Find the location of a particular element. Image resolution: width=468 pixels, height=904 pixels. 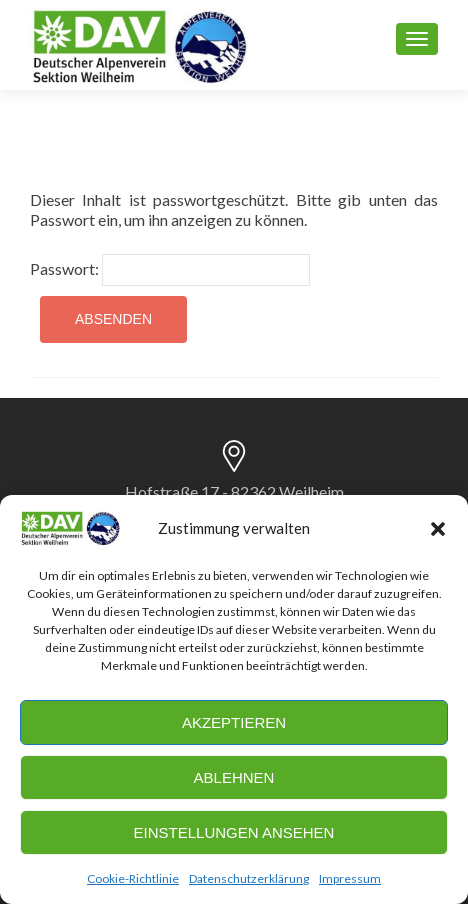

Akzeptieren is located at coordinates (234, 722).